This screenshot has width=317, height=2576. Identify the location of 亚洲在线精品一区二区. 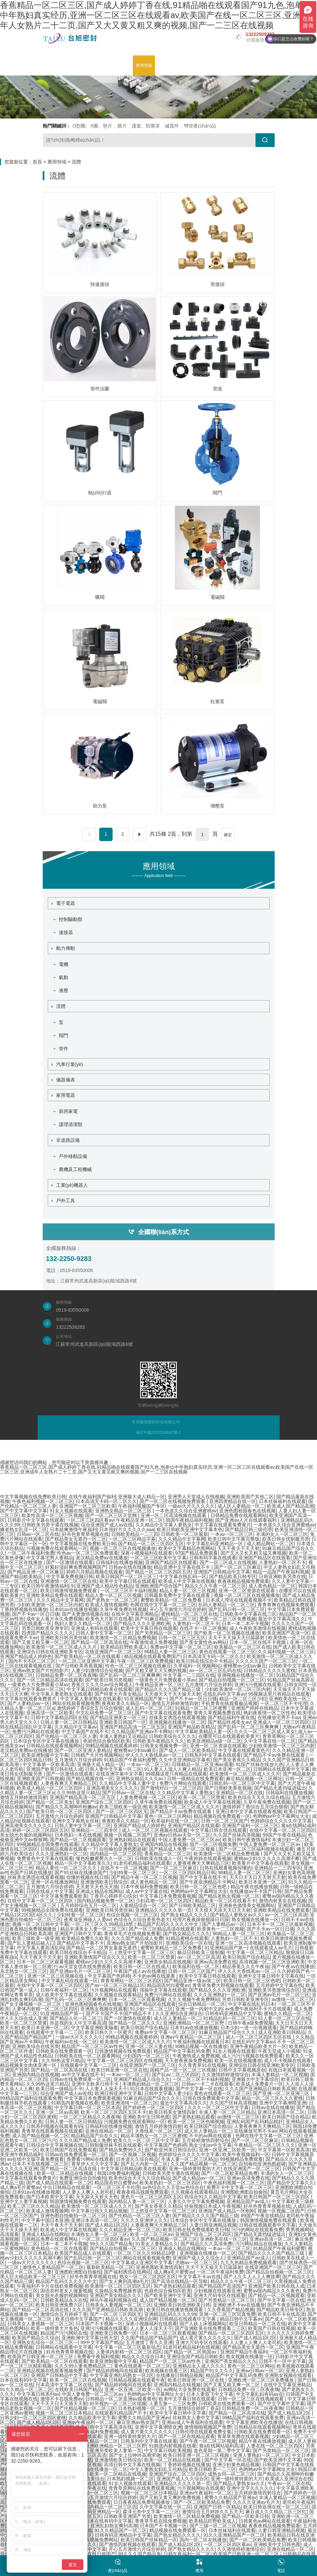
(108, 2131).